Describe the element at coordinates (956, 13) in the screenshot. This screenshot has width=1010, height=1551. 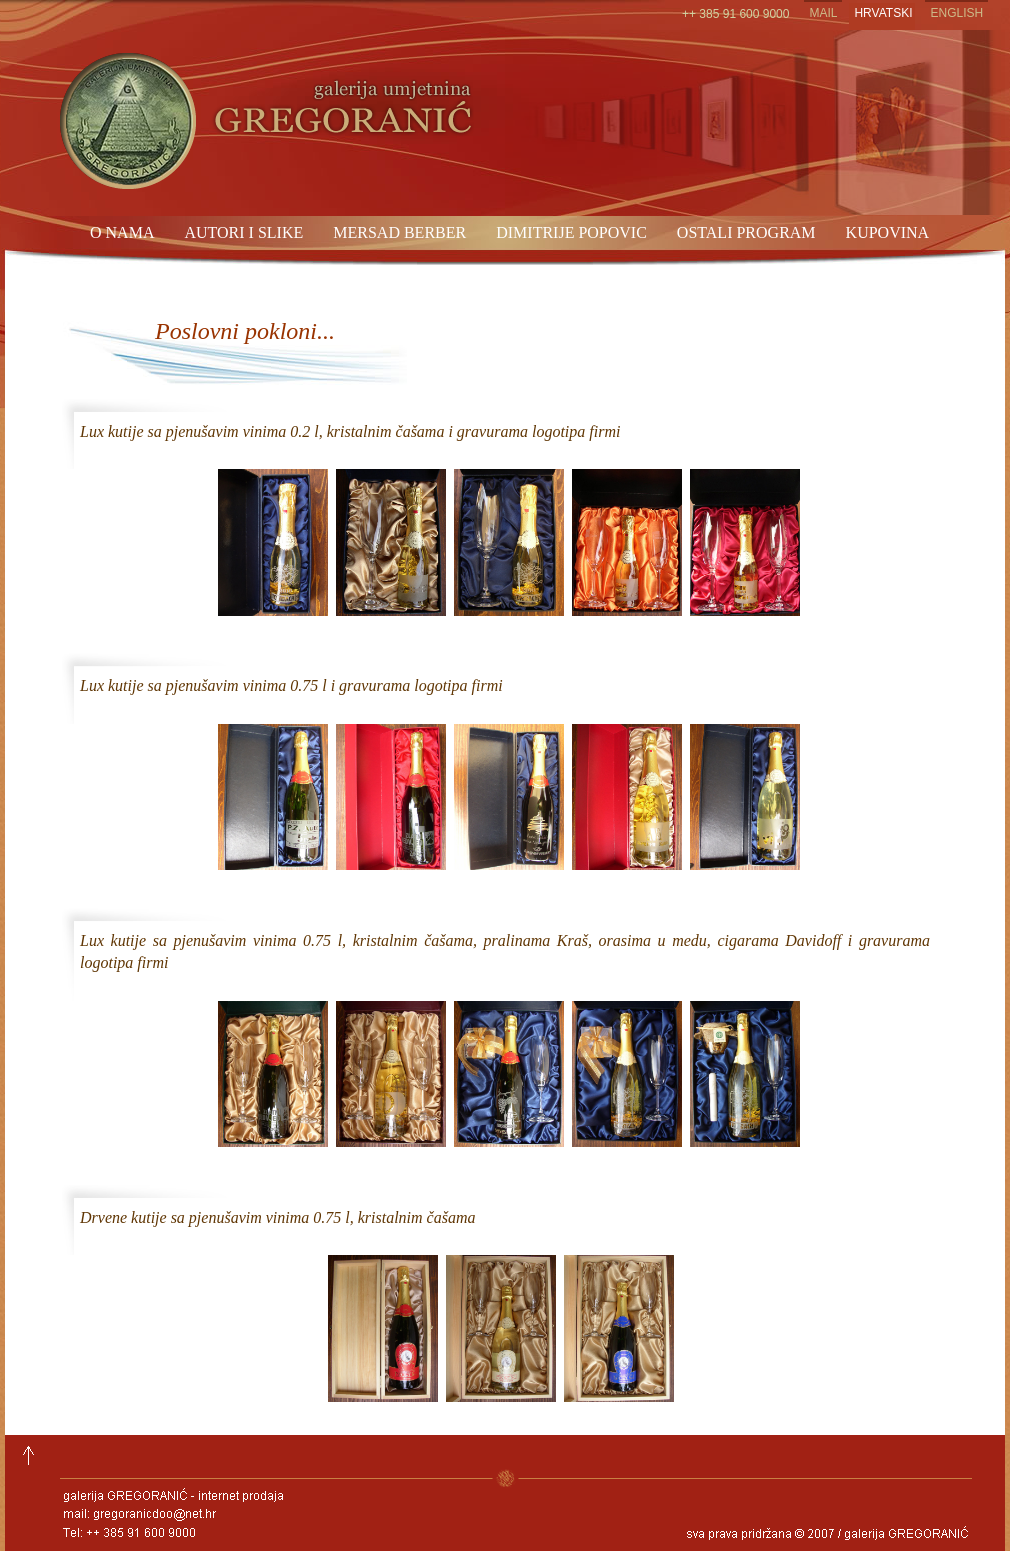
I see `ENGLISH` at that location.